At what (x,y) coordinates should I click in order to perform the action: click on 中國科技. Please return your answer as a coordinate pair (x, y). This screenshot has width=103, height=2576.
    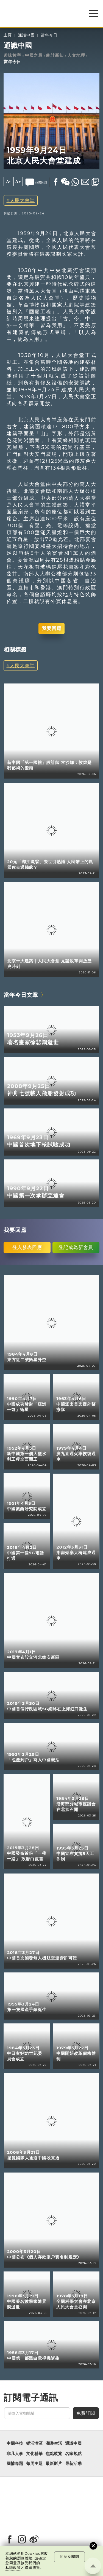
    Looking at the image, I should click on (15, 2443).